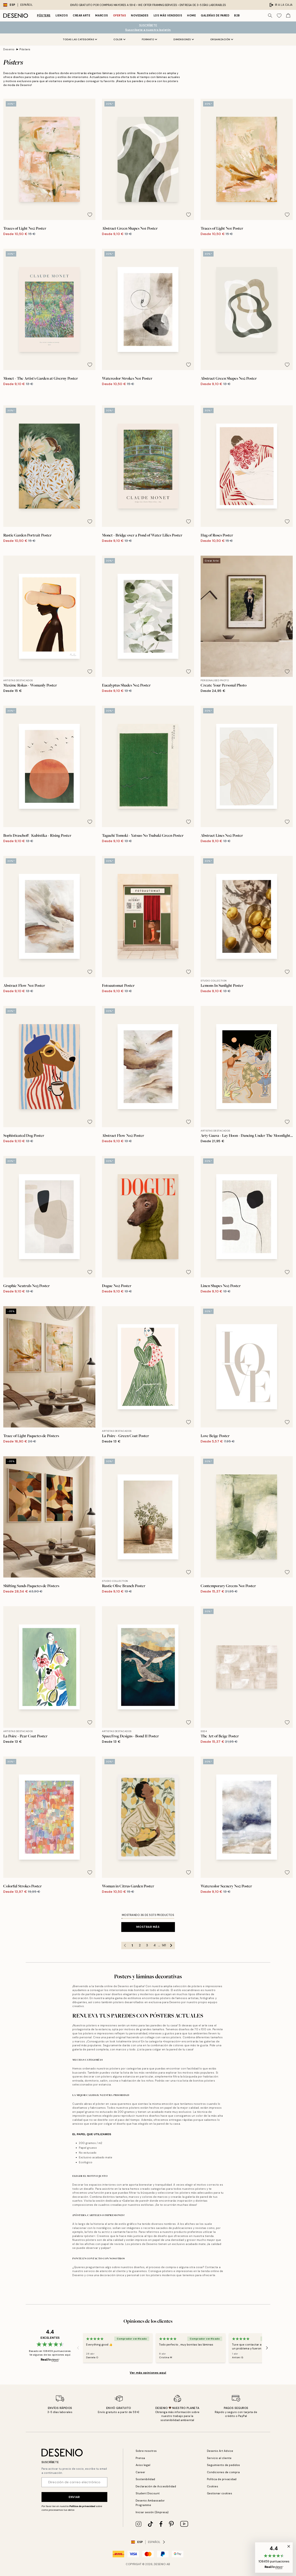 The height and width of the screenshot is (2576, 296). I want to click on Galerías de pared, so click(215, 15).